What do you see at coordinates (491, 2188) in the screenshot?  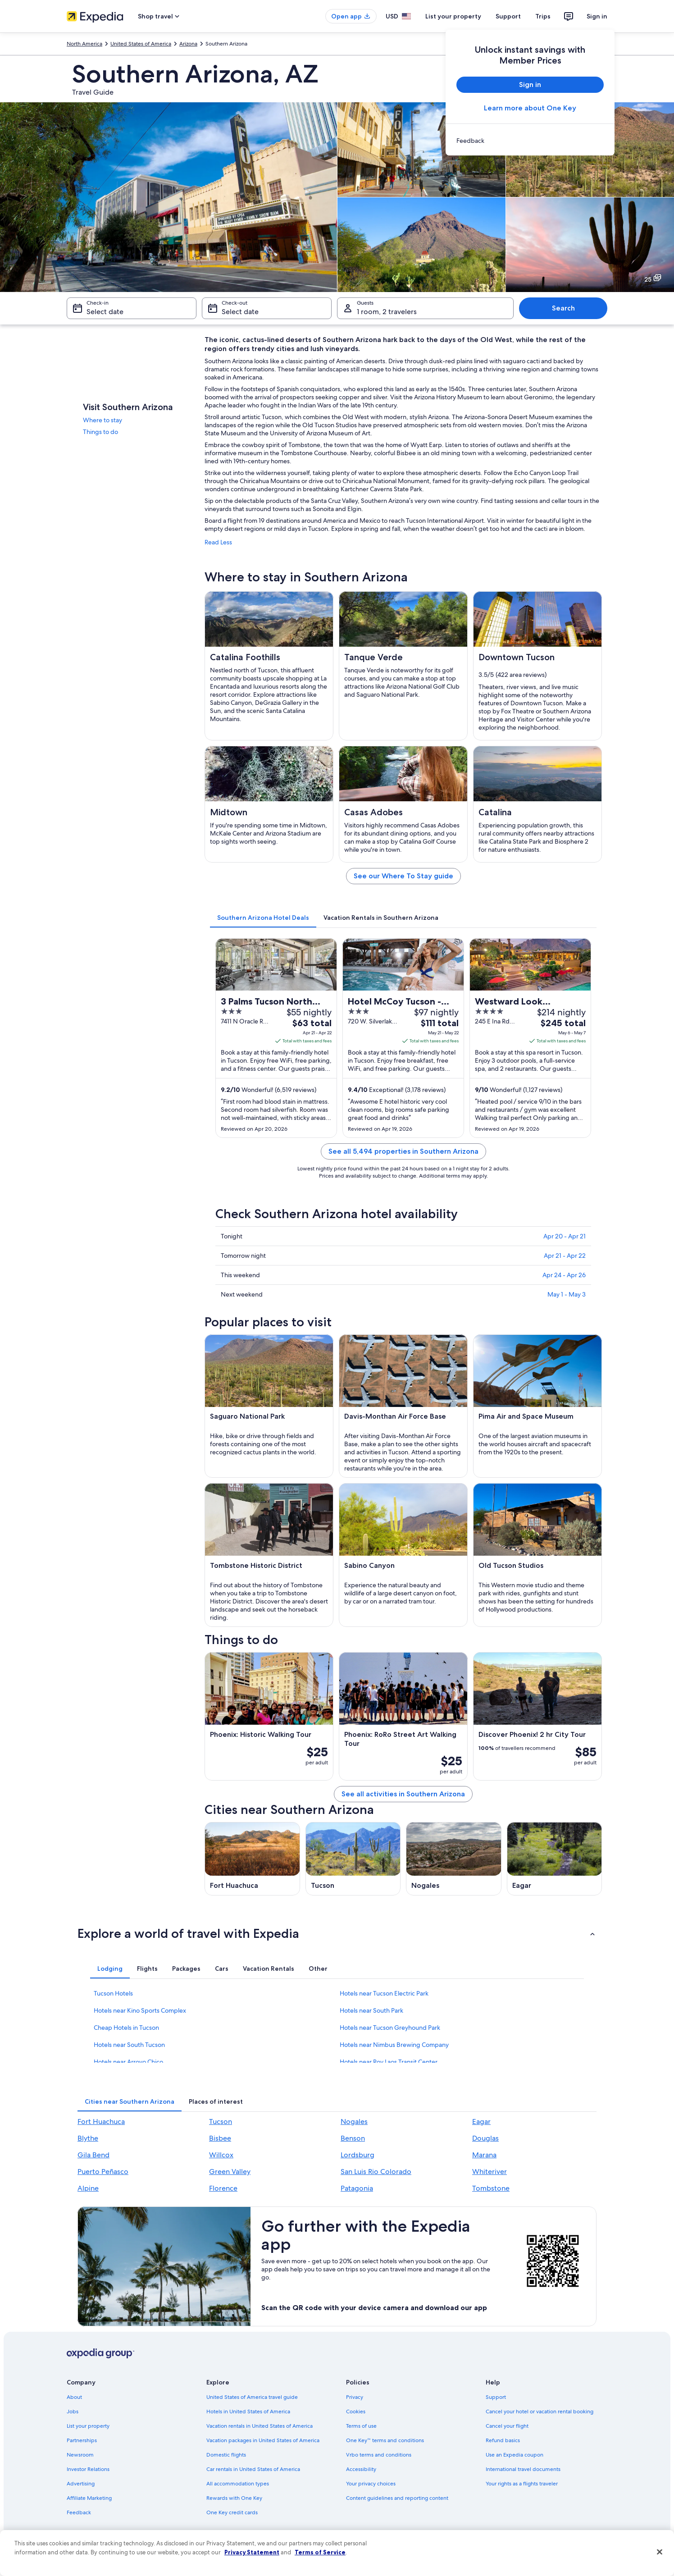 I see `Tombstone [link]` at bounding box center [491, 2188].